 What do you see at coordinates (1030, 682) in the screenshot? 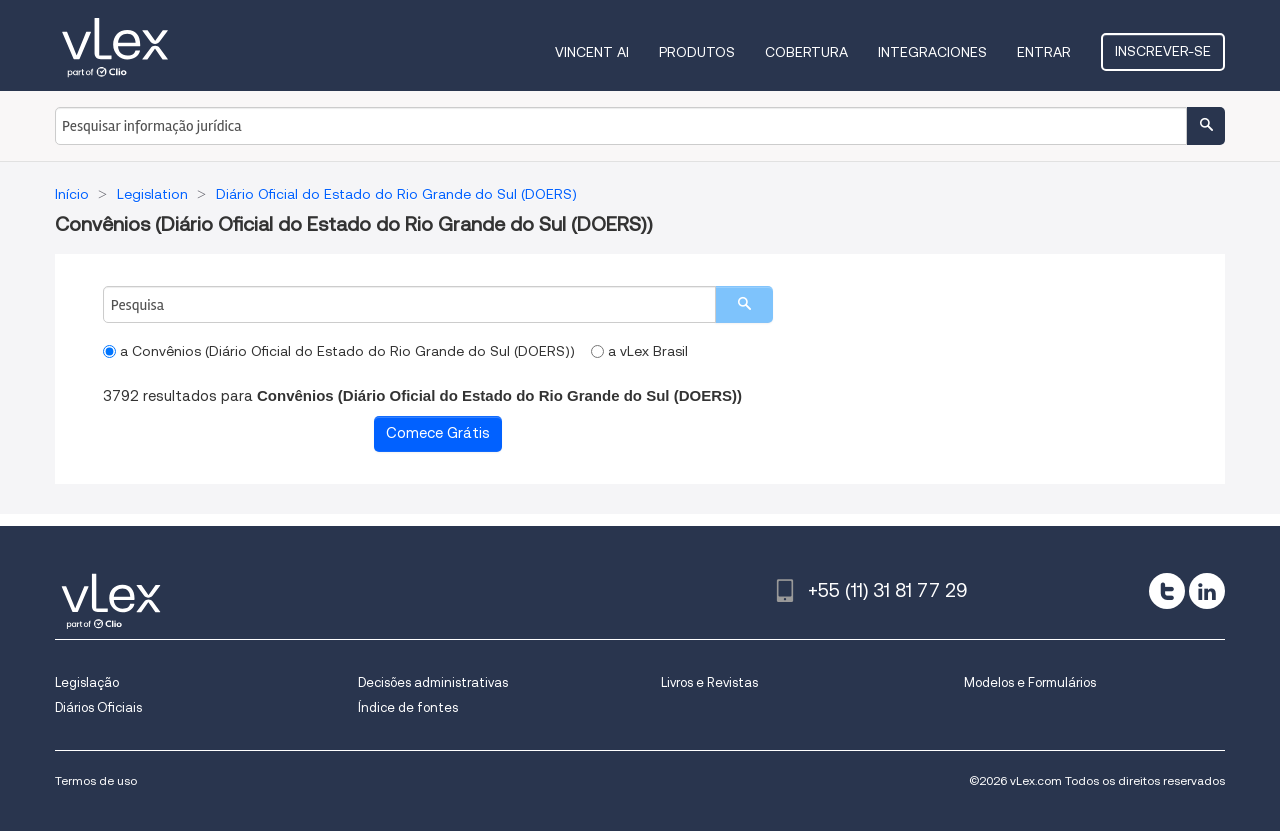
I see `Modelos e Formulários` at bounding box center [1030, 682].